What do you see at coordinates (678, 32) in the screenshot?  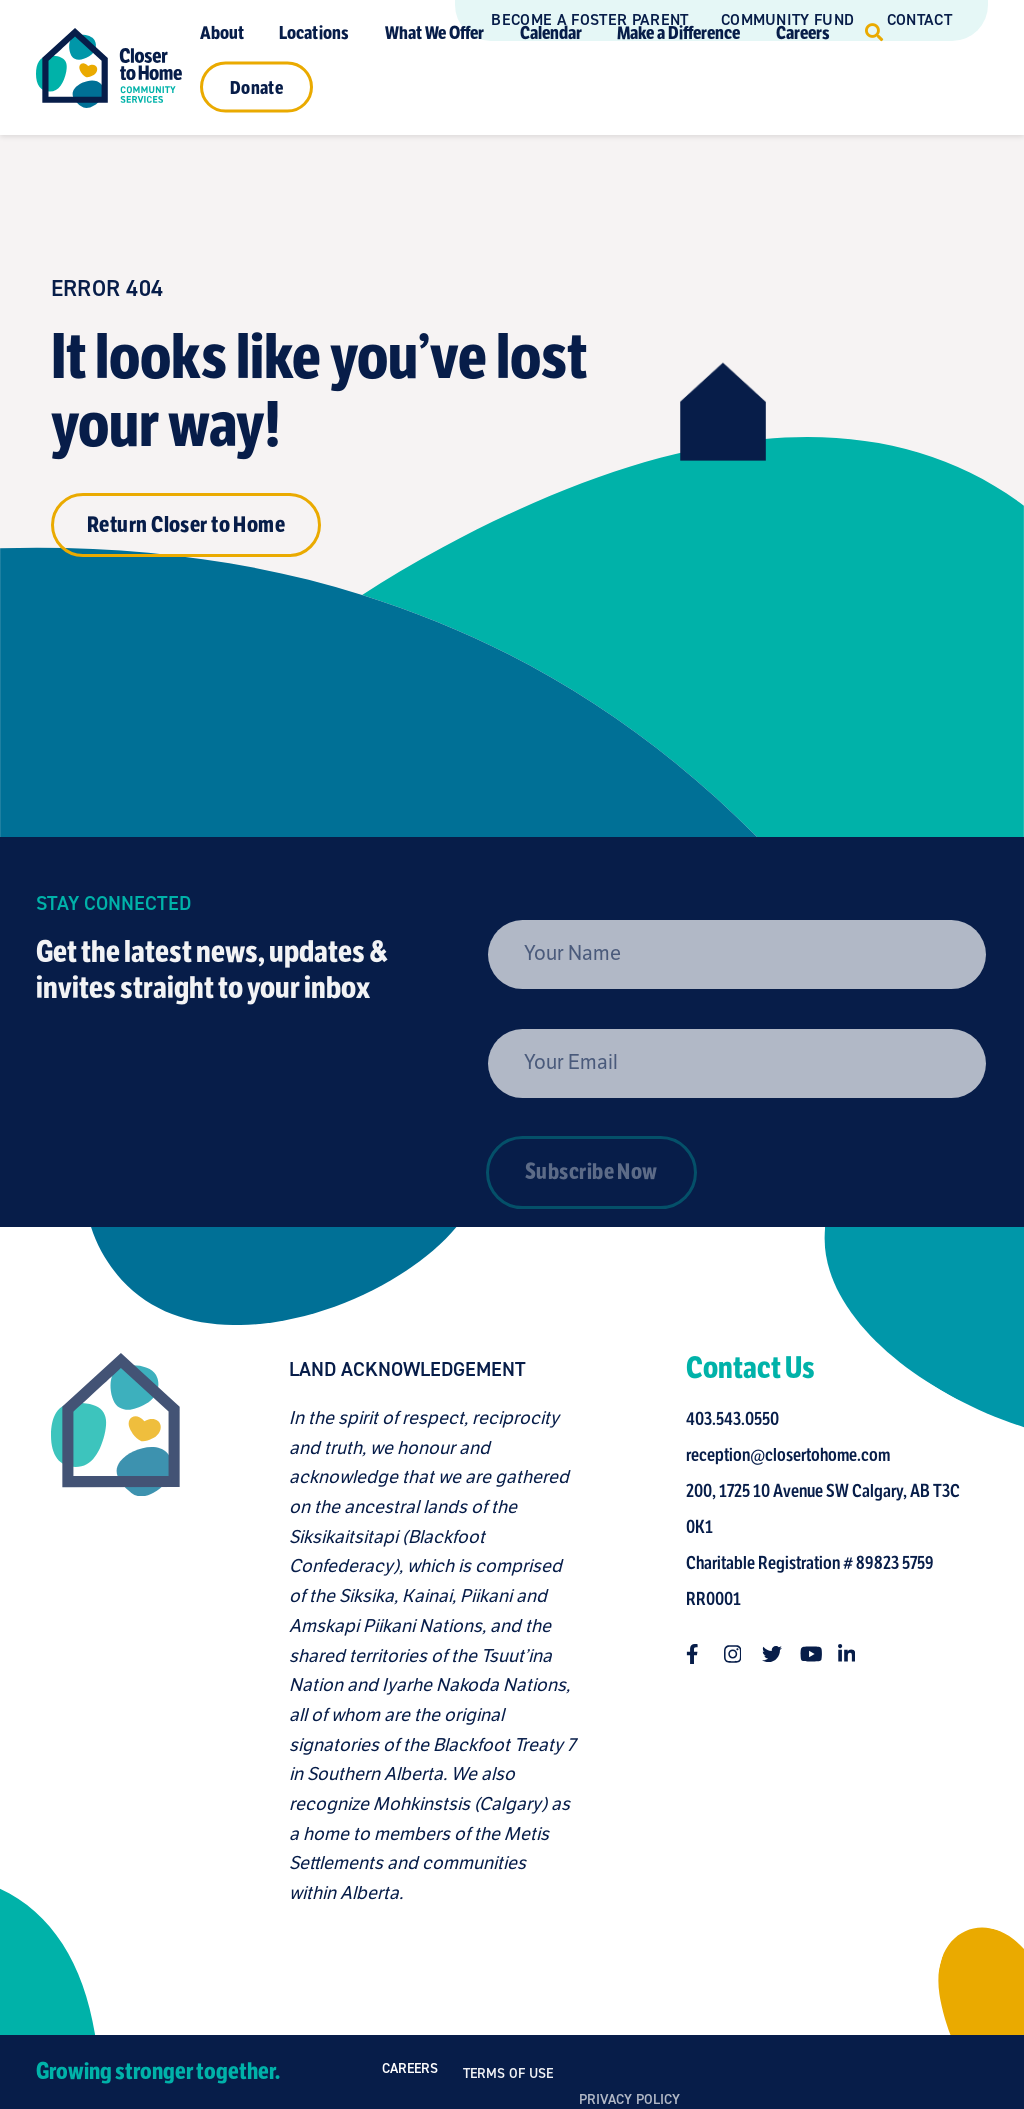 I see `Make a Difference` at bounding box center [678, 32].